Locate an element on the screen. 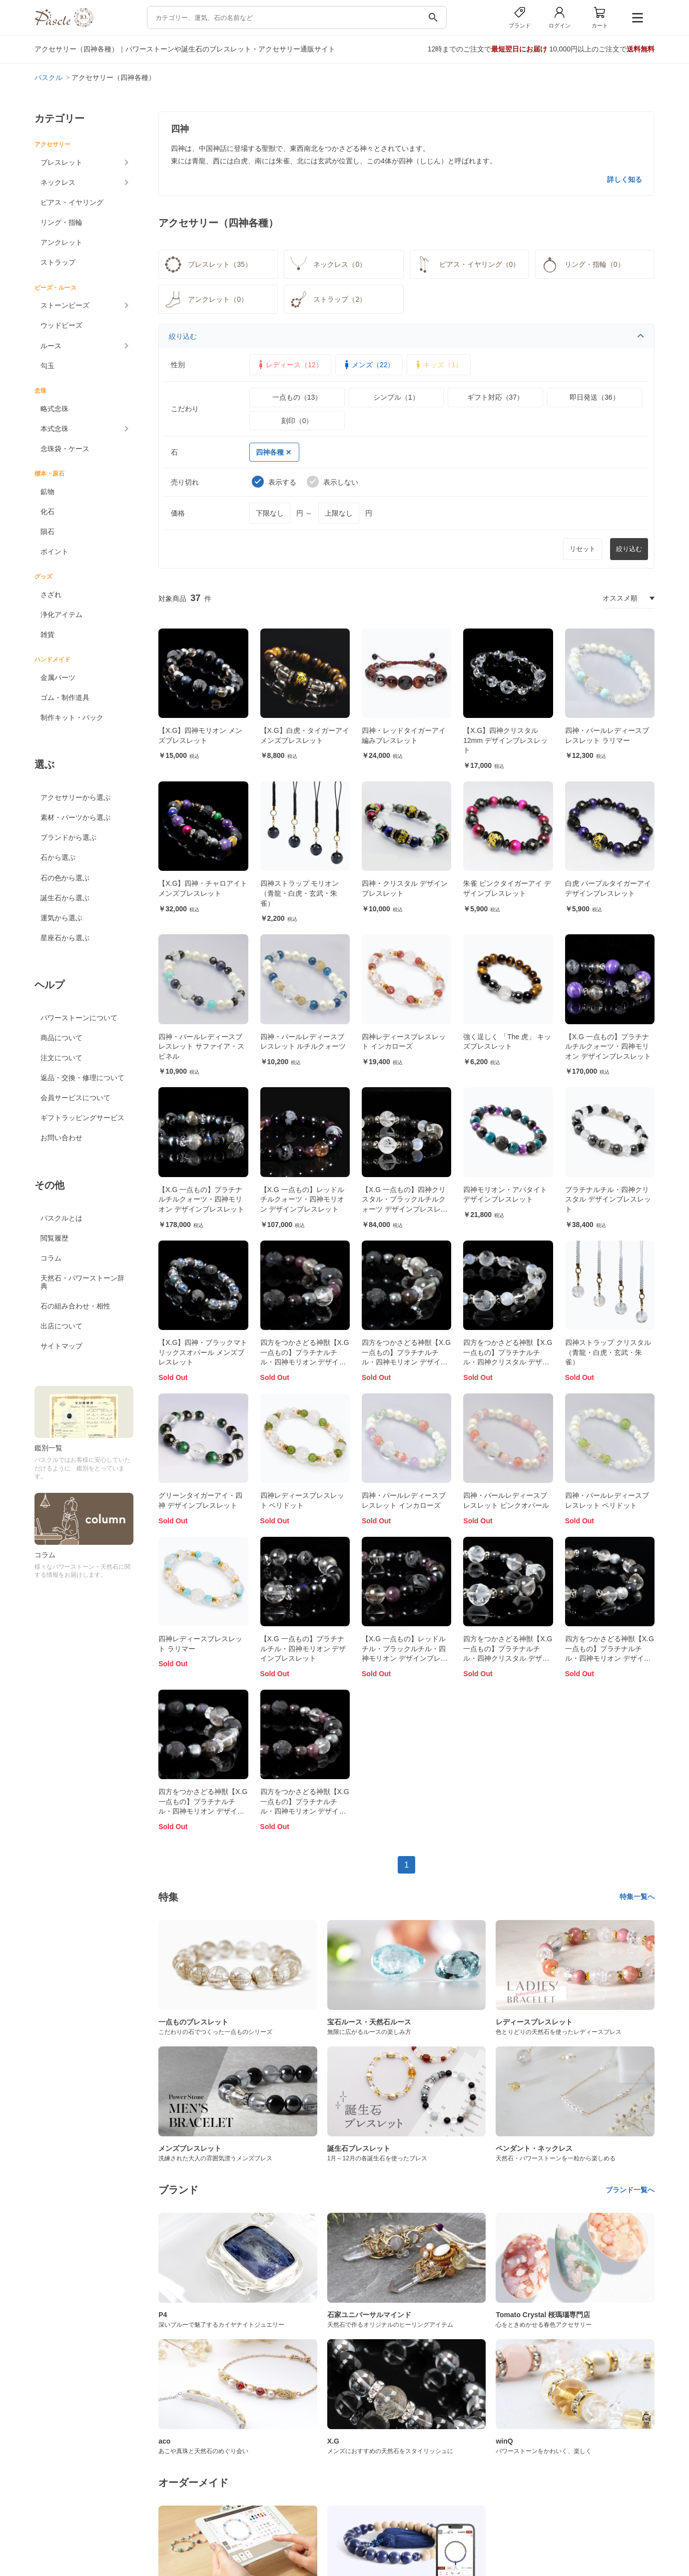 The width and height of the screenshot is (689, 2576). 鉱物 is located at coordinates (47, 492).